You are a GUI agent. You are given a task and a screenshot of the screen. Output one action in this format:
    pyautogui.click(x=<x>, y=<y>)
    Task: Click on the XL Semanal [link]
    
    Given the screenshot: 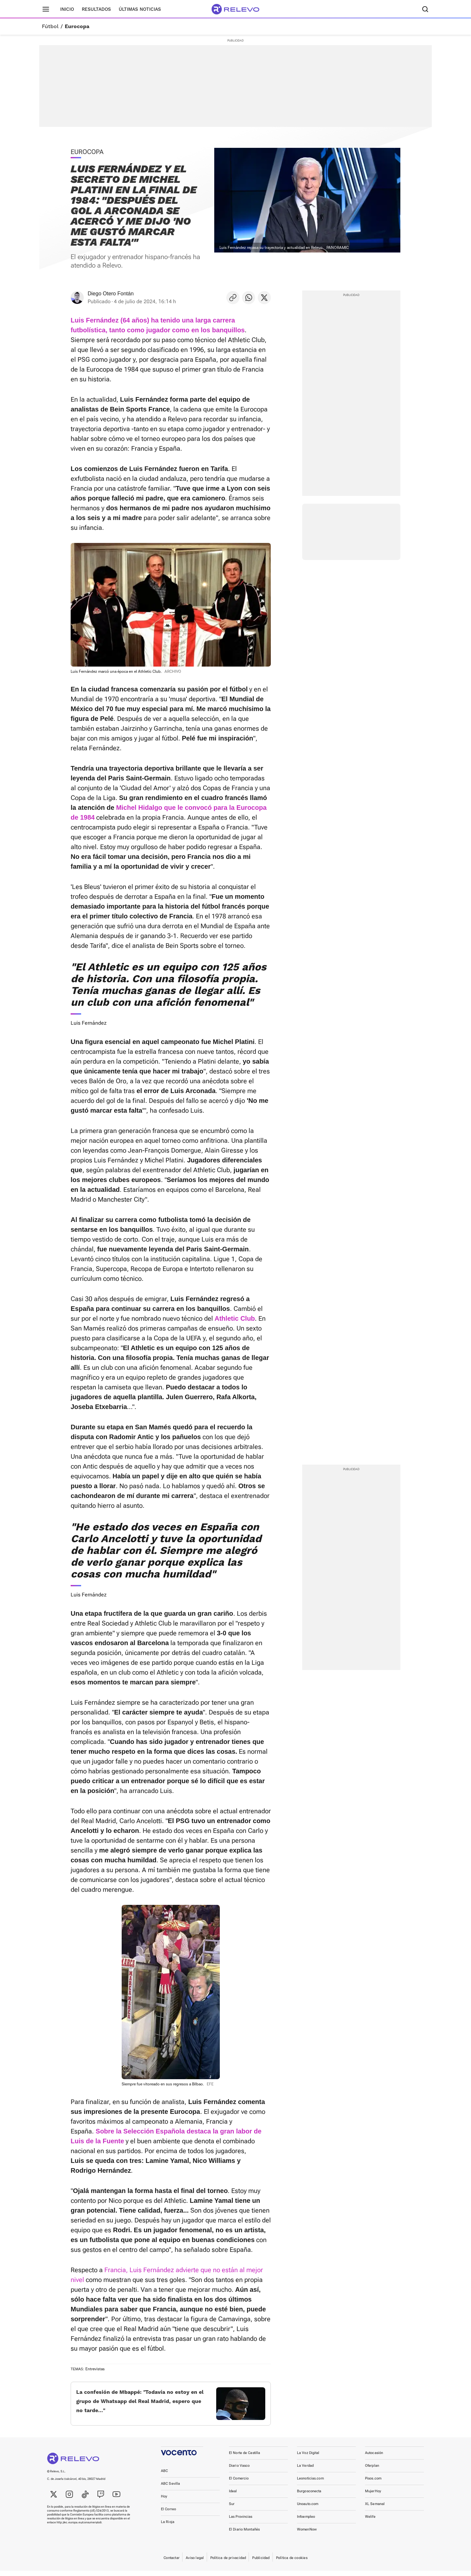 What is the action you would take?
    pyautogui.click(x=375, y=2509)
    